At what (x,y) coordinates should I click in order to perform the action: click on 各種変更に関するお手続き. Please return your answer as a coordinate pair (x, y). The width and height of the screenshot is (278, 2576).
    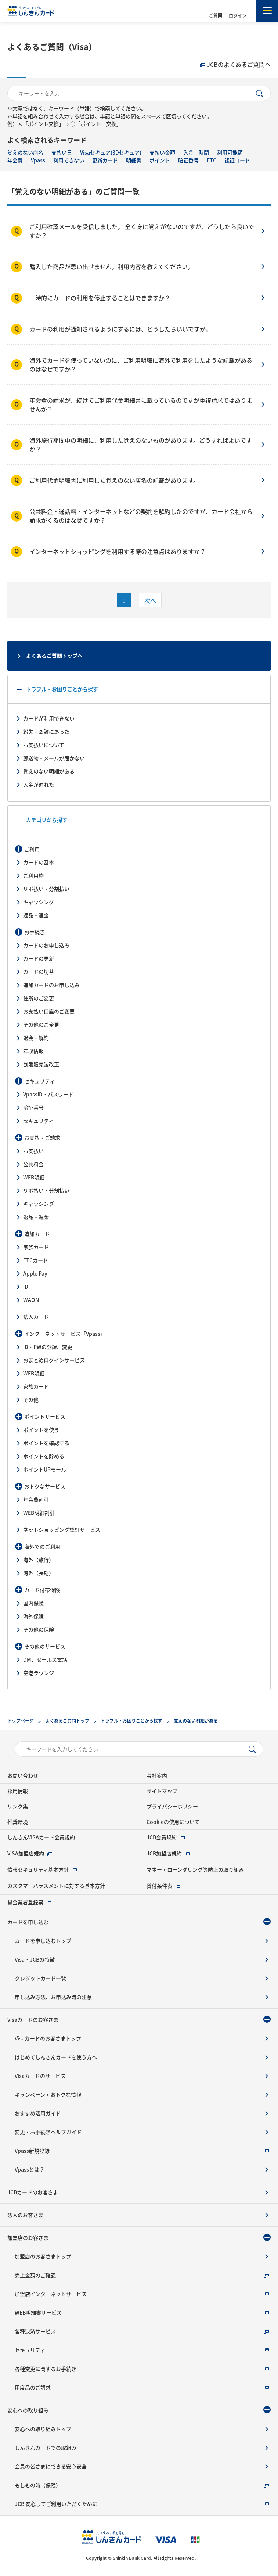
    Looking at the image, I should click on (45, 2368).